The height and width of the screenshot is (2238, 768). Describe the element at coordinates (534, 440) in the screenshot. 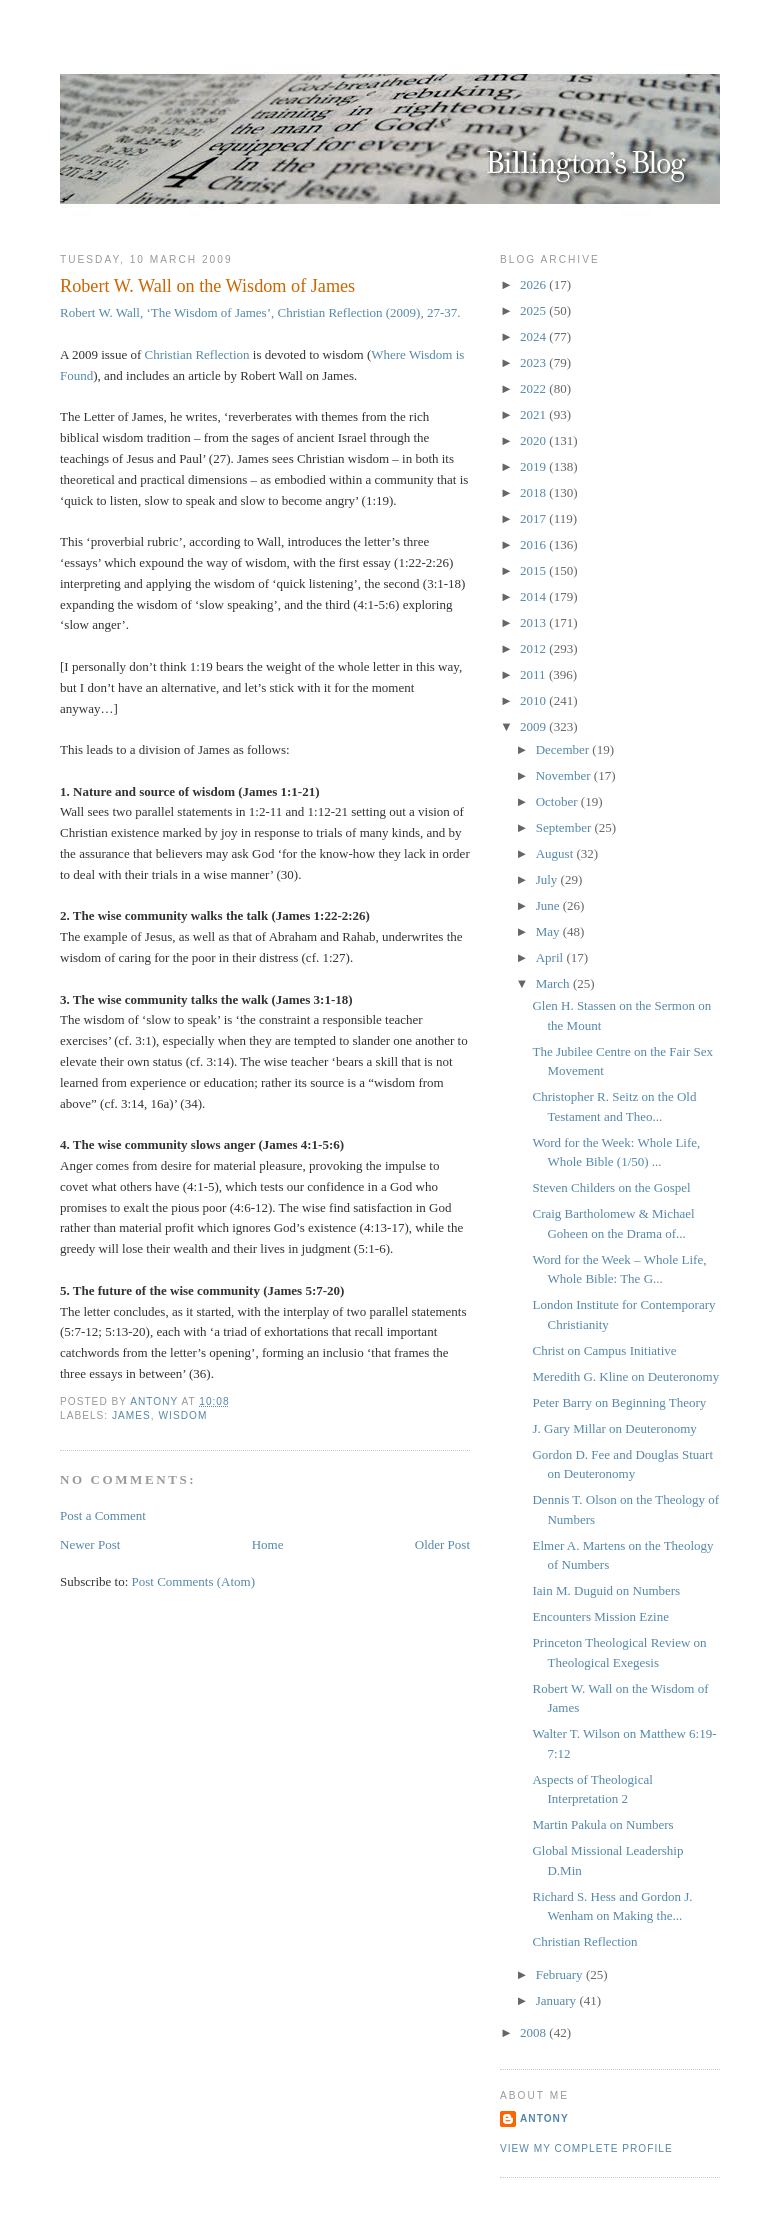

I see `2020` at that location.